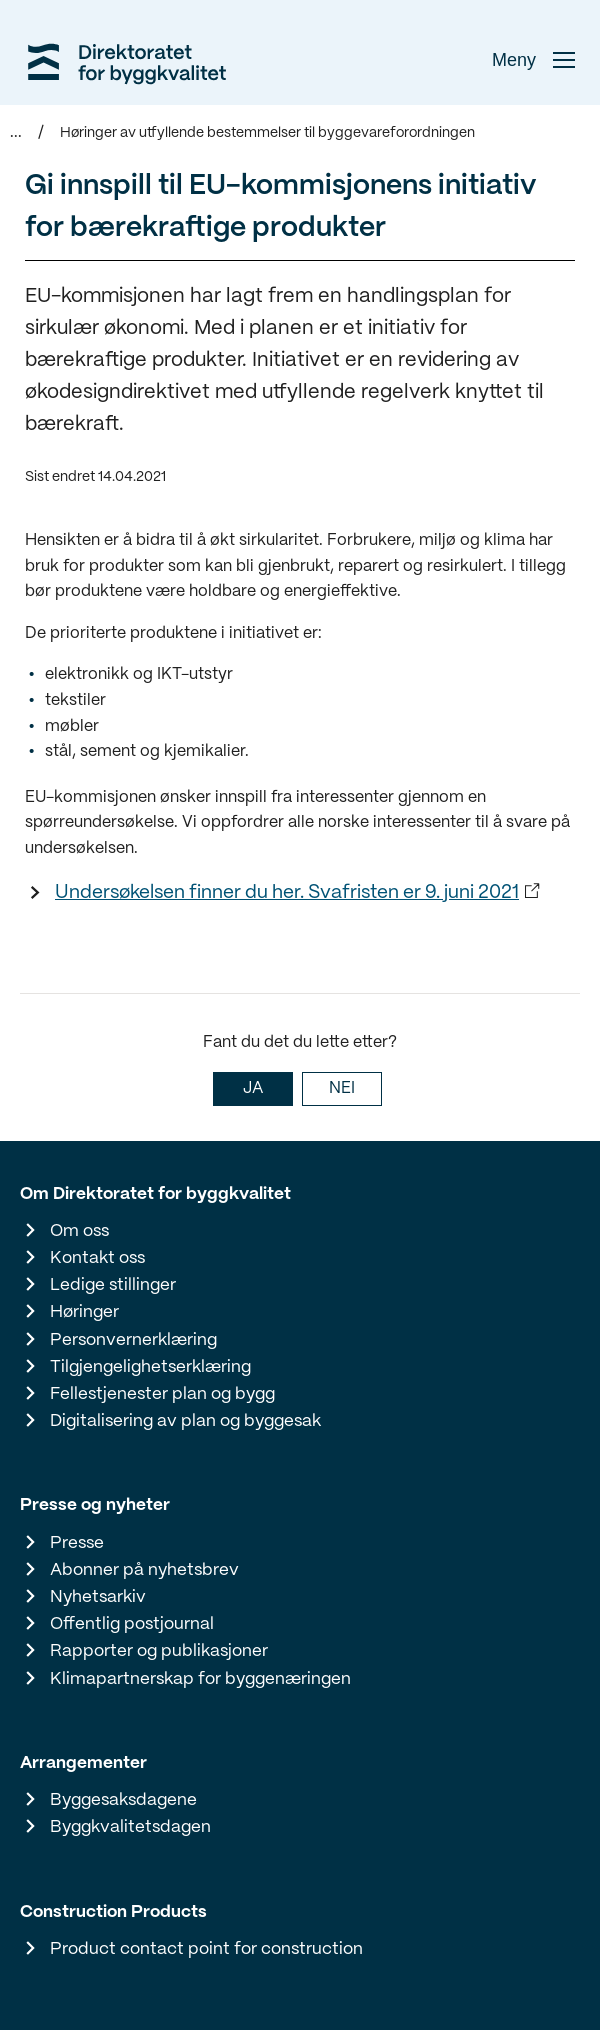  What do you see at coordinates (159, 1651) in the screenshot?
I see `Rapporter og publikasjoner` at bounding box center [159, 1651].